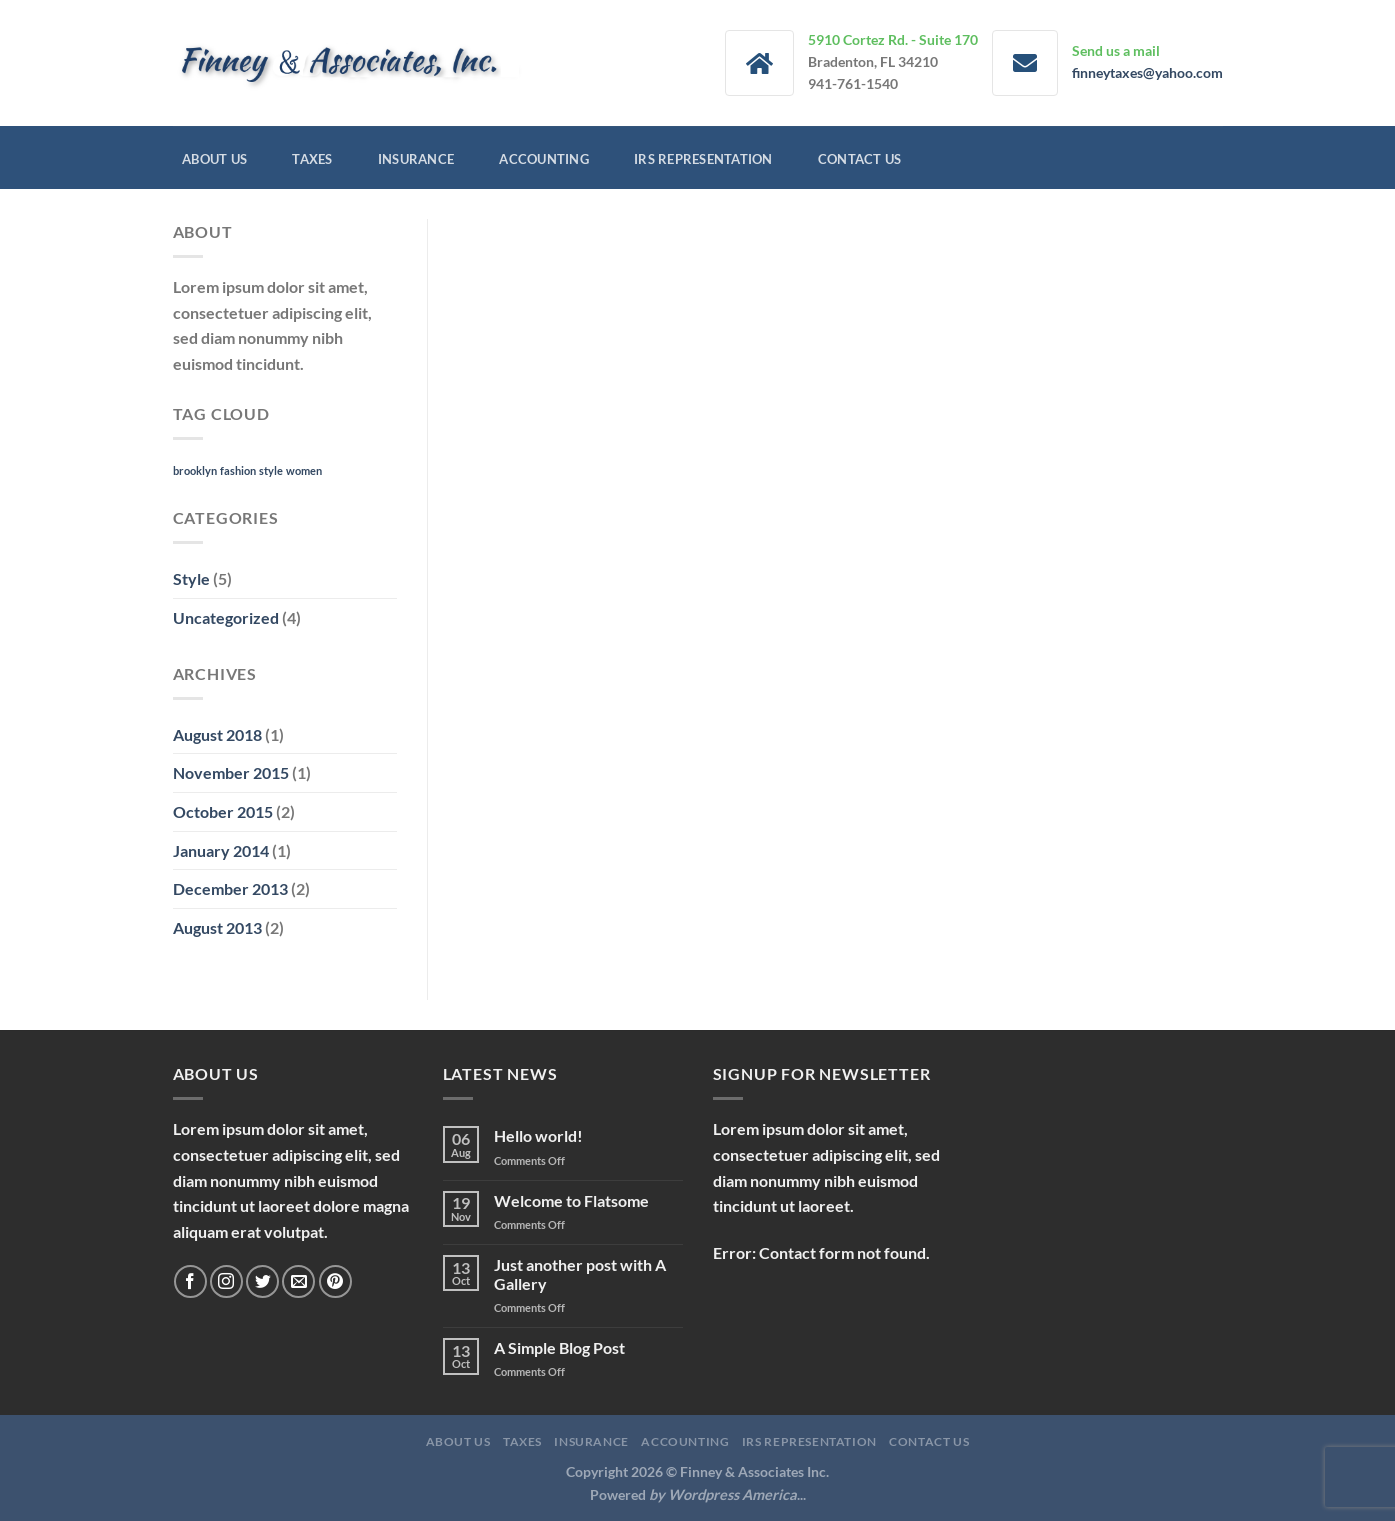  Describe the element at coordinates (298, 1281) in the screenshot. I see `[Send us an email]` at that location.